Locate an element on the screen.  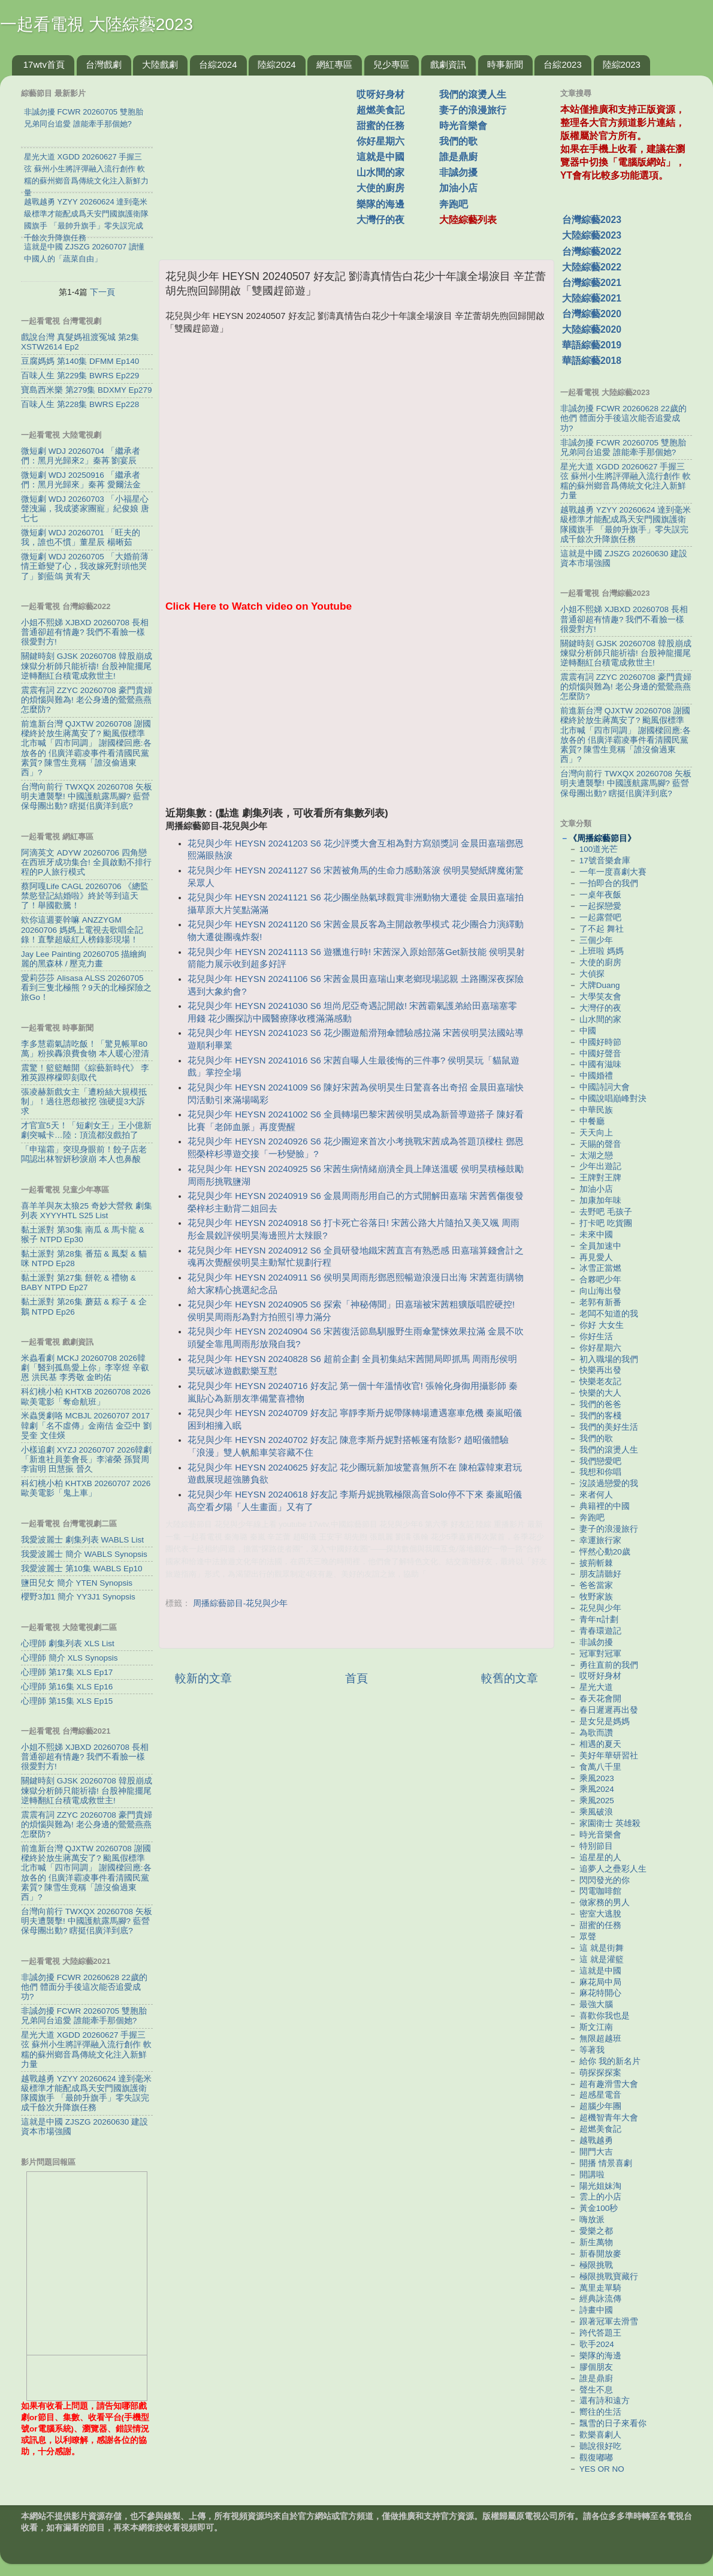
周播綜藝節目-花兒與少年 is located at coordinates (240, 1603).